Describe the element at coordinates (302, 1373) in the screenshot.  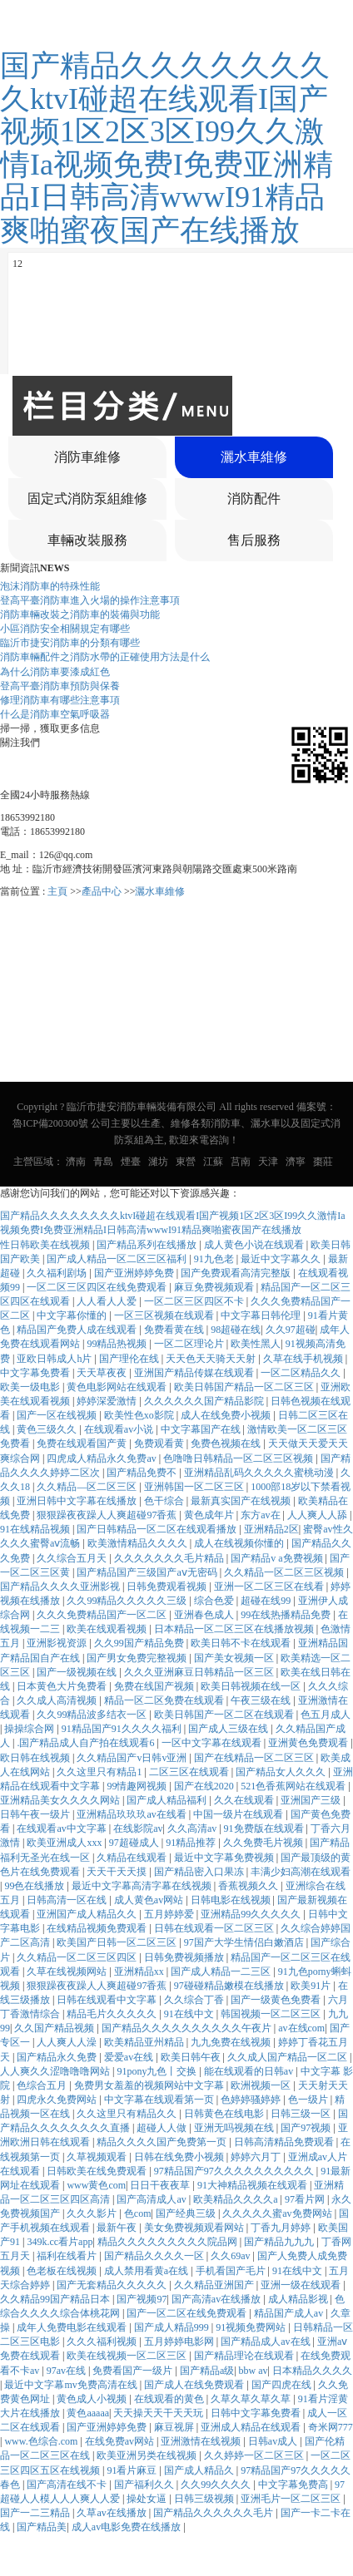
I see `一区二区精品久久` at that location.